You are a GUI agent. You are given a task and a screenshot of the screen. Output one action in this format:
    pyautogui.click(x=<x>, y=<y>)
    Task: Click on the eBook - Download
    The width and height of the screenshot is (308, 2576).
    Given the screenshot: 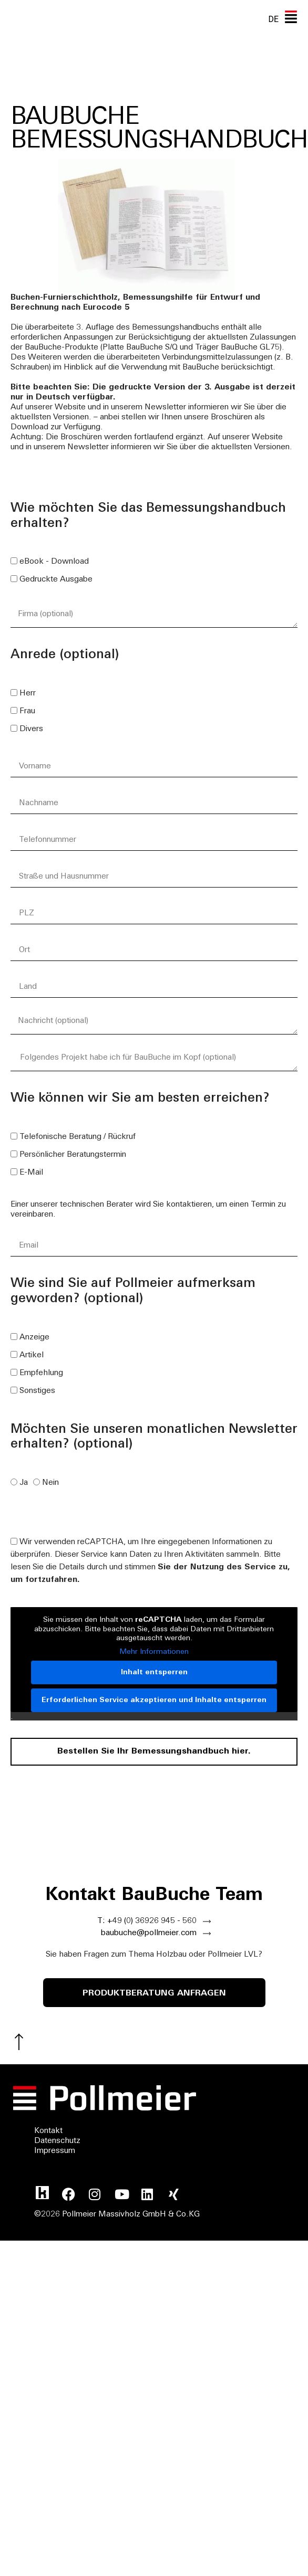 What is the action you would take?
    pyautogui.click(x=54, y=562)
    